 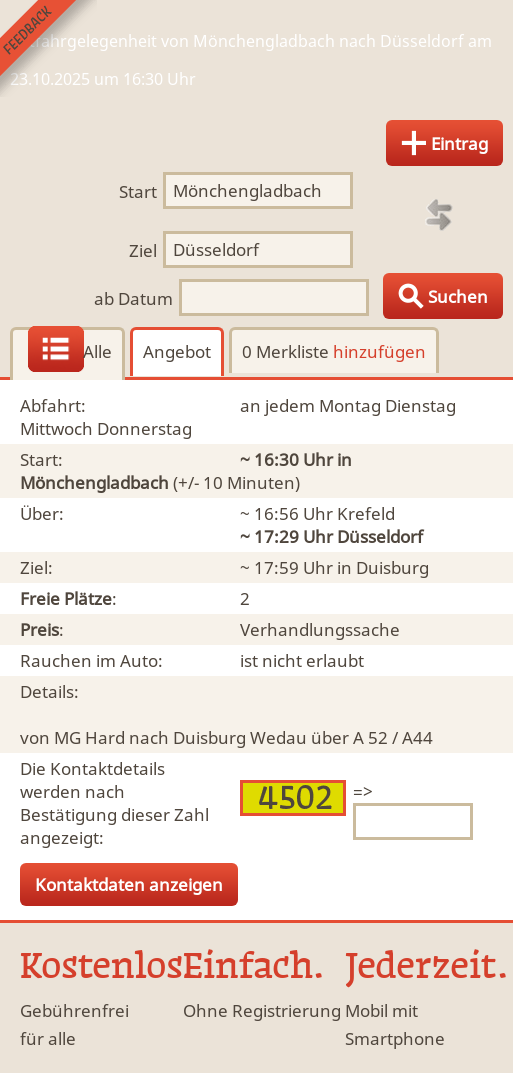 What do you see at coordinates (334, 351) in the screenshot?
I see `0 Merkliste` at bounding box center [334, 351].